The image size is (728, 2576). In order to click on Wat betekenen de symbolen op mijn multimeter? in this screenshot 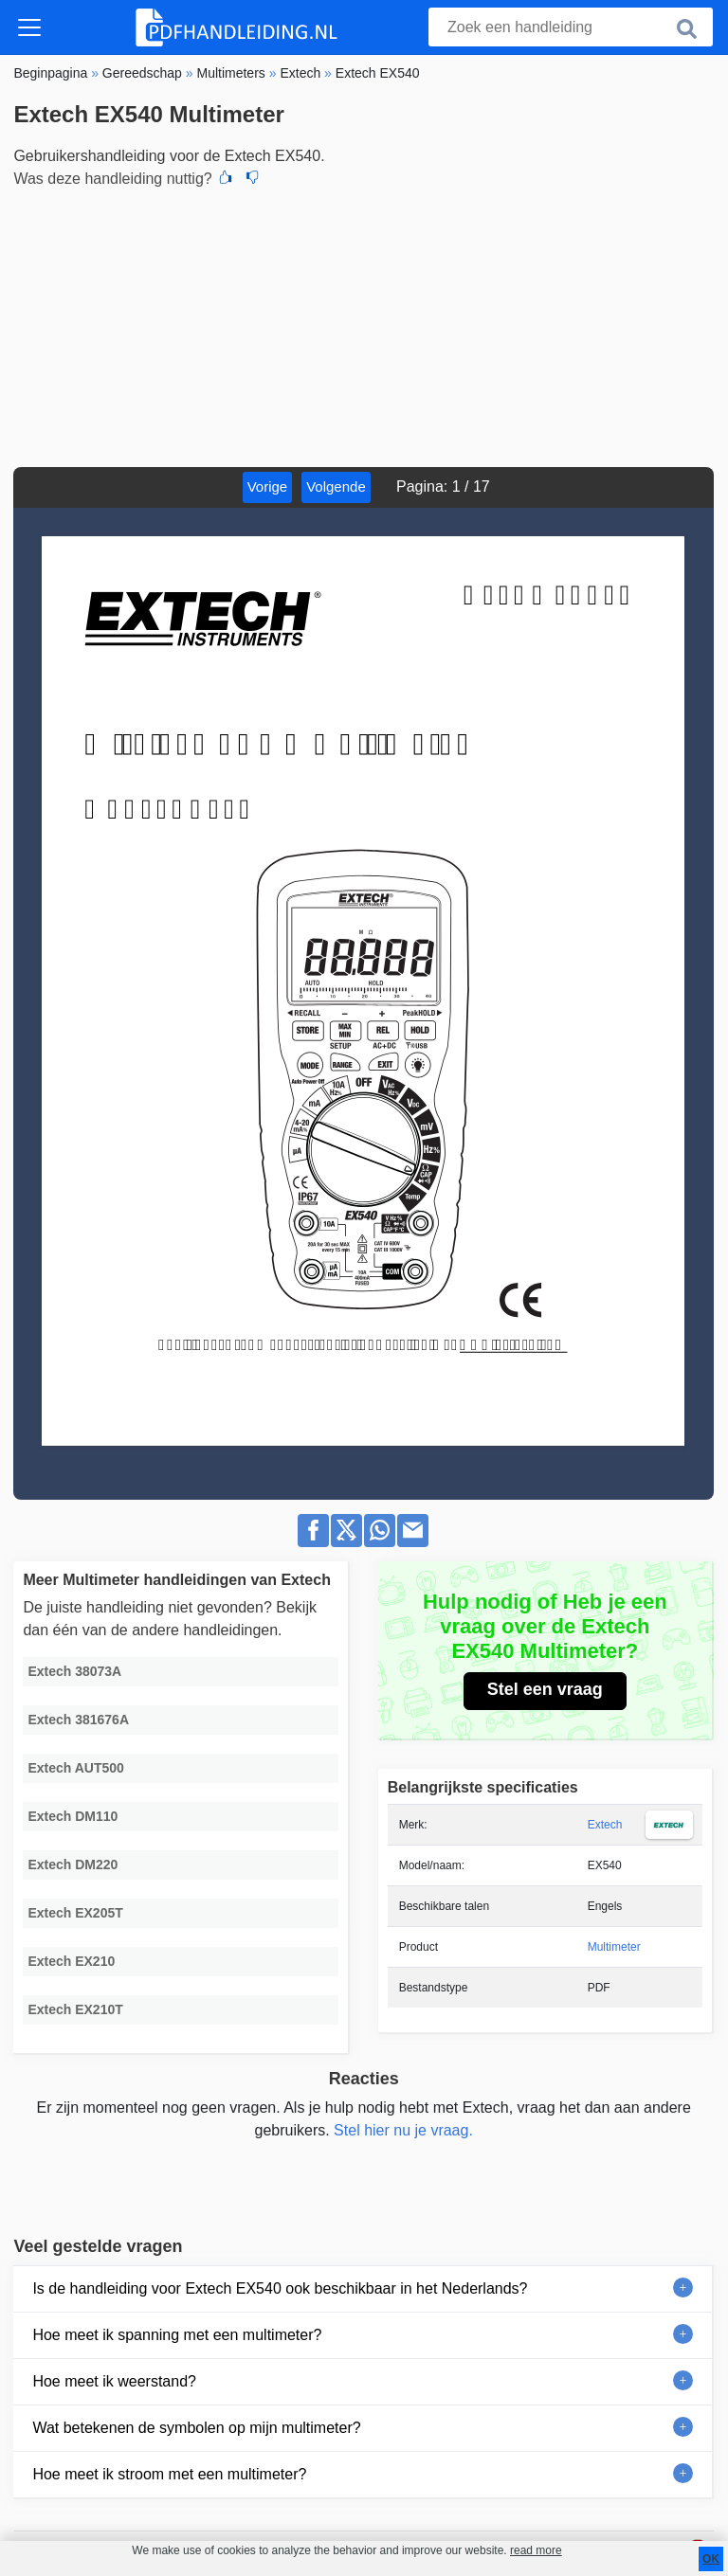, I will do `click(196, 2428)`.